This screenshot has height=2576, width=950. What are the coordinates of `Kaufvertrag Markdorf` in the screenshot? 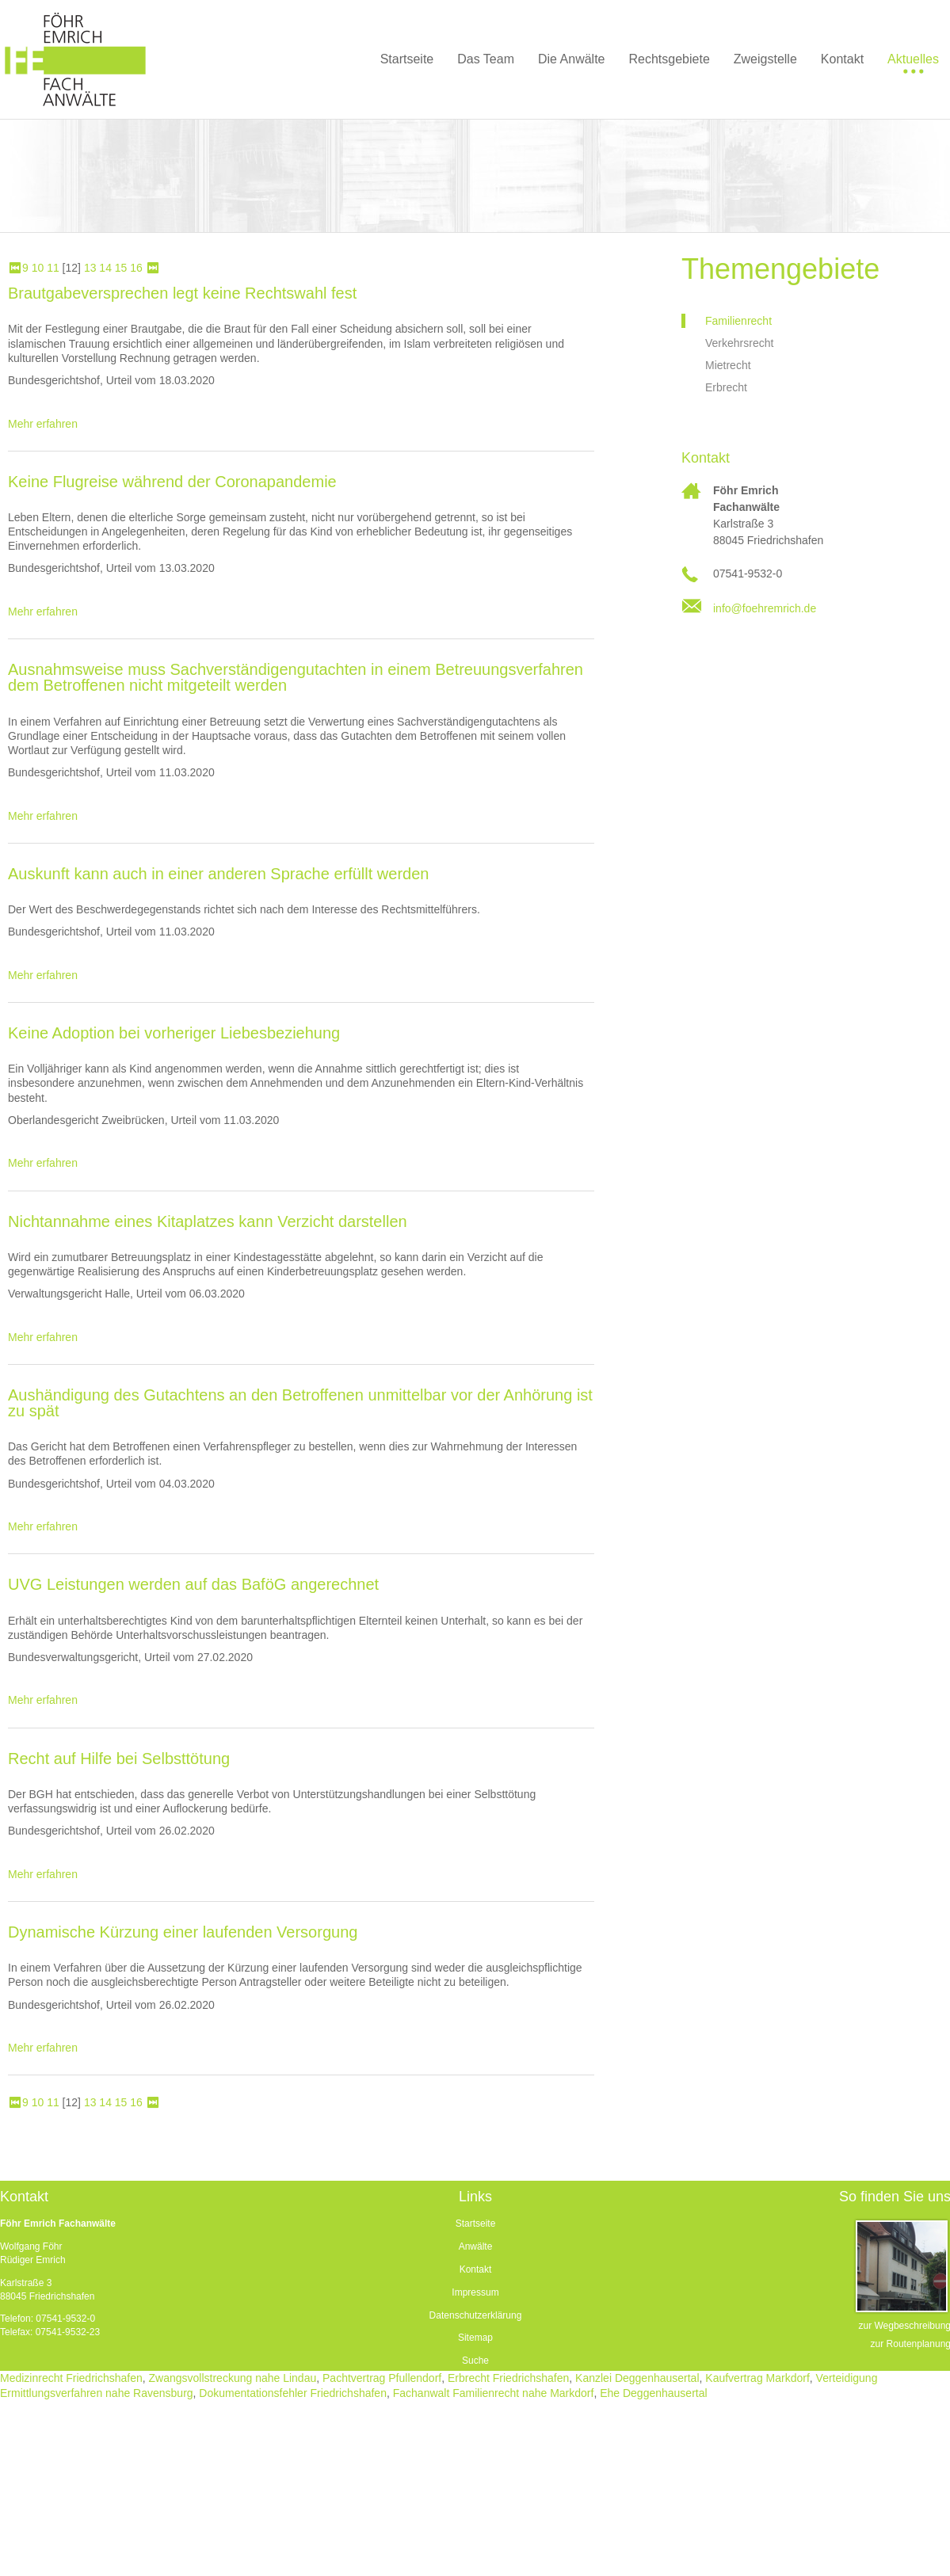 It's located at (757, 2378).